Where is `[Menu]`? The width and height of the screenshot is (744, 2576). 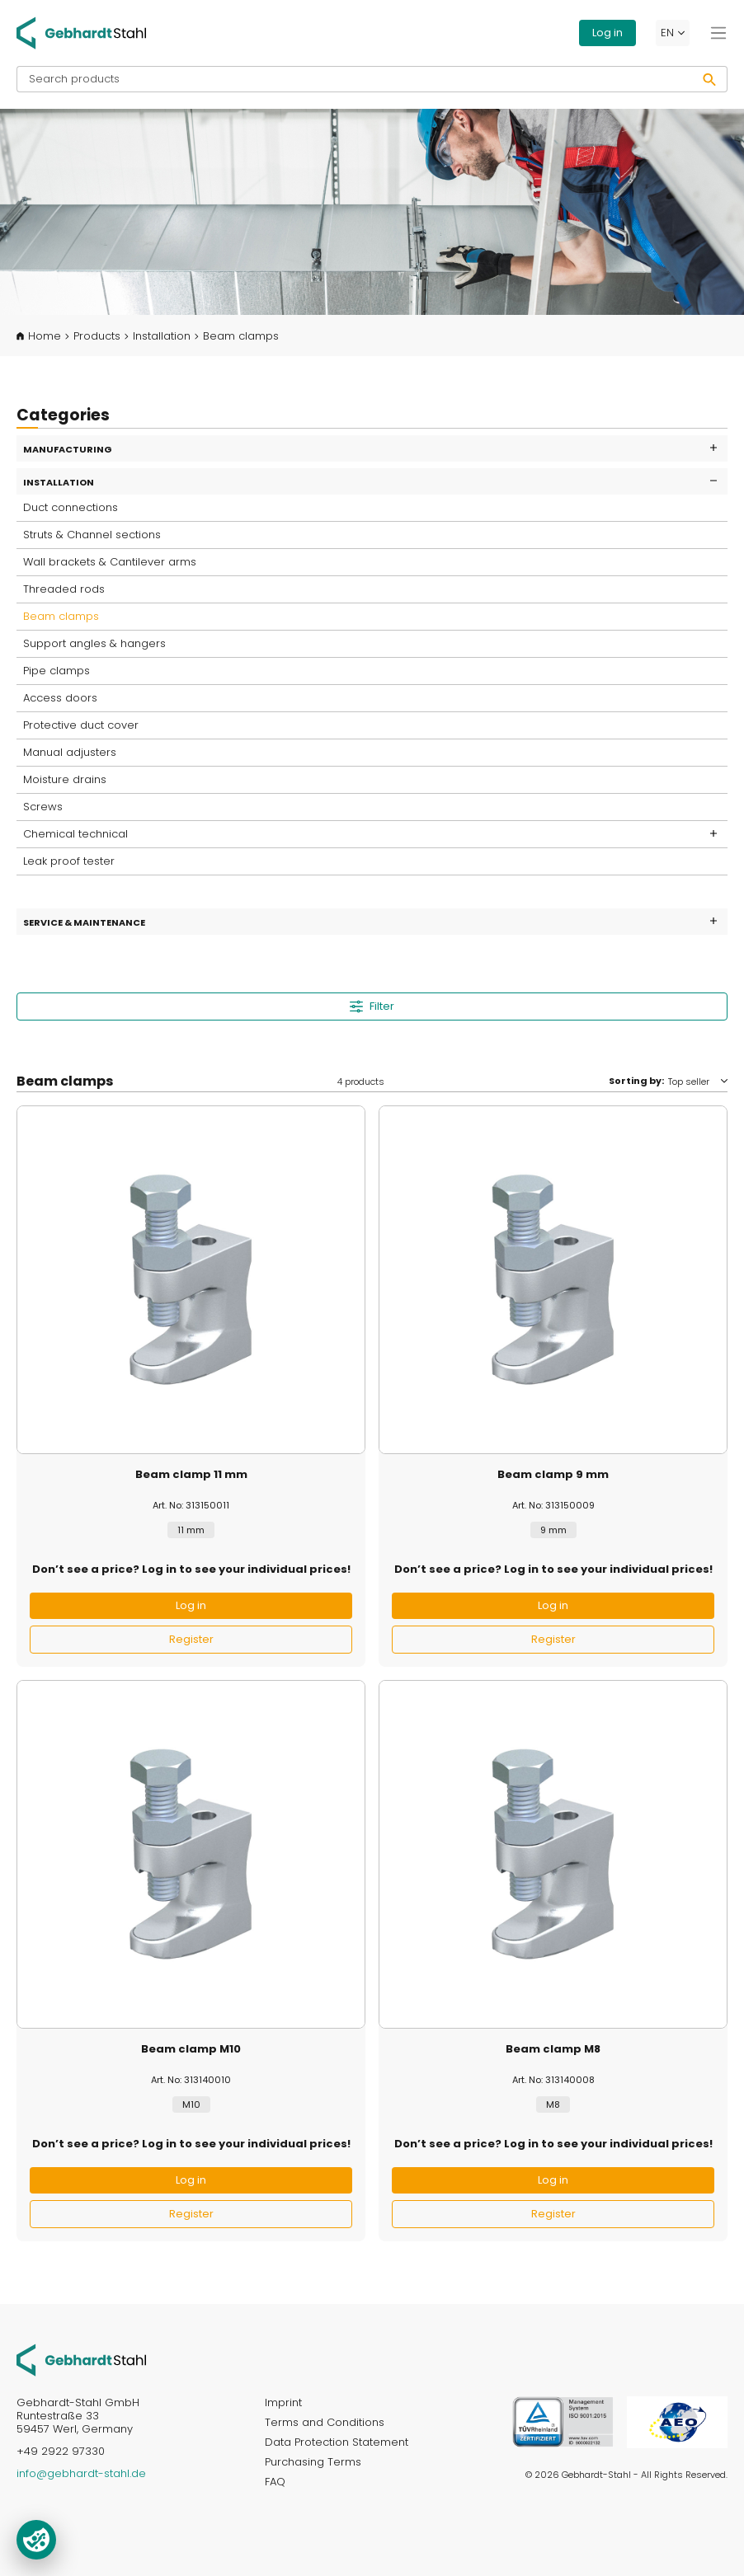 [Menu] is located at coordinates (718, 33).